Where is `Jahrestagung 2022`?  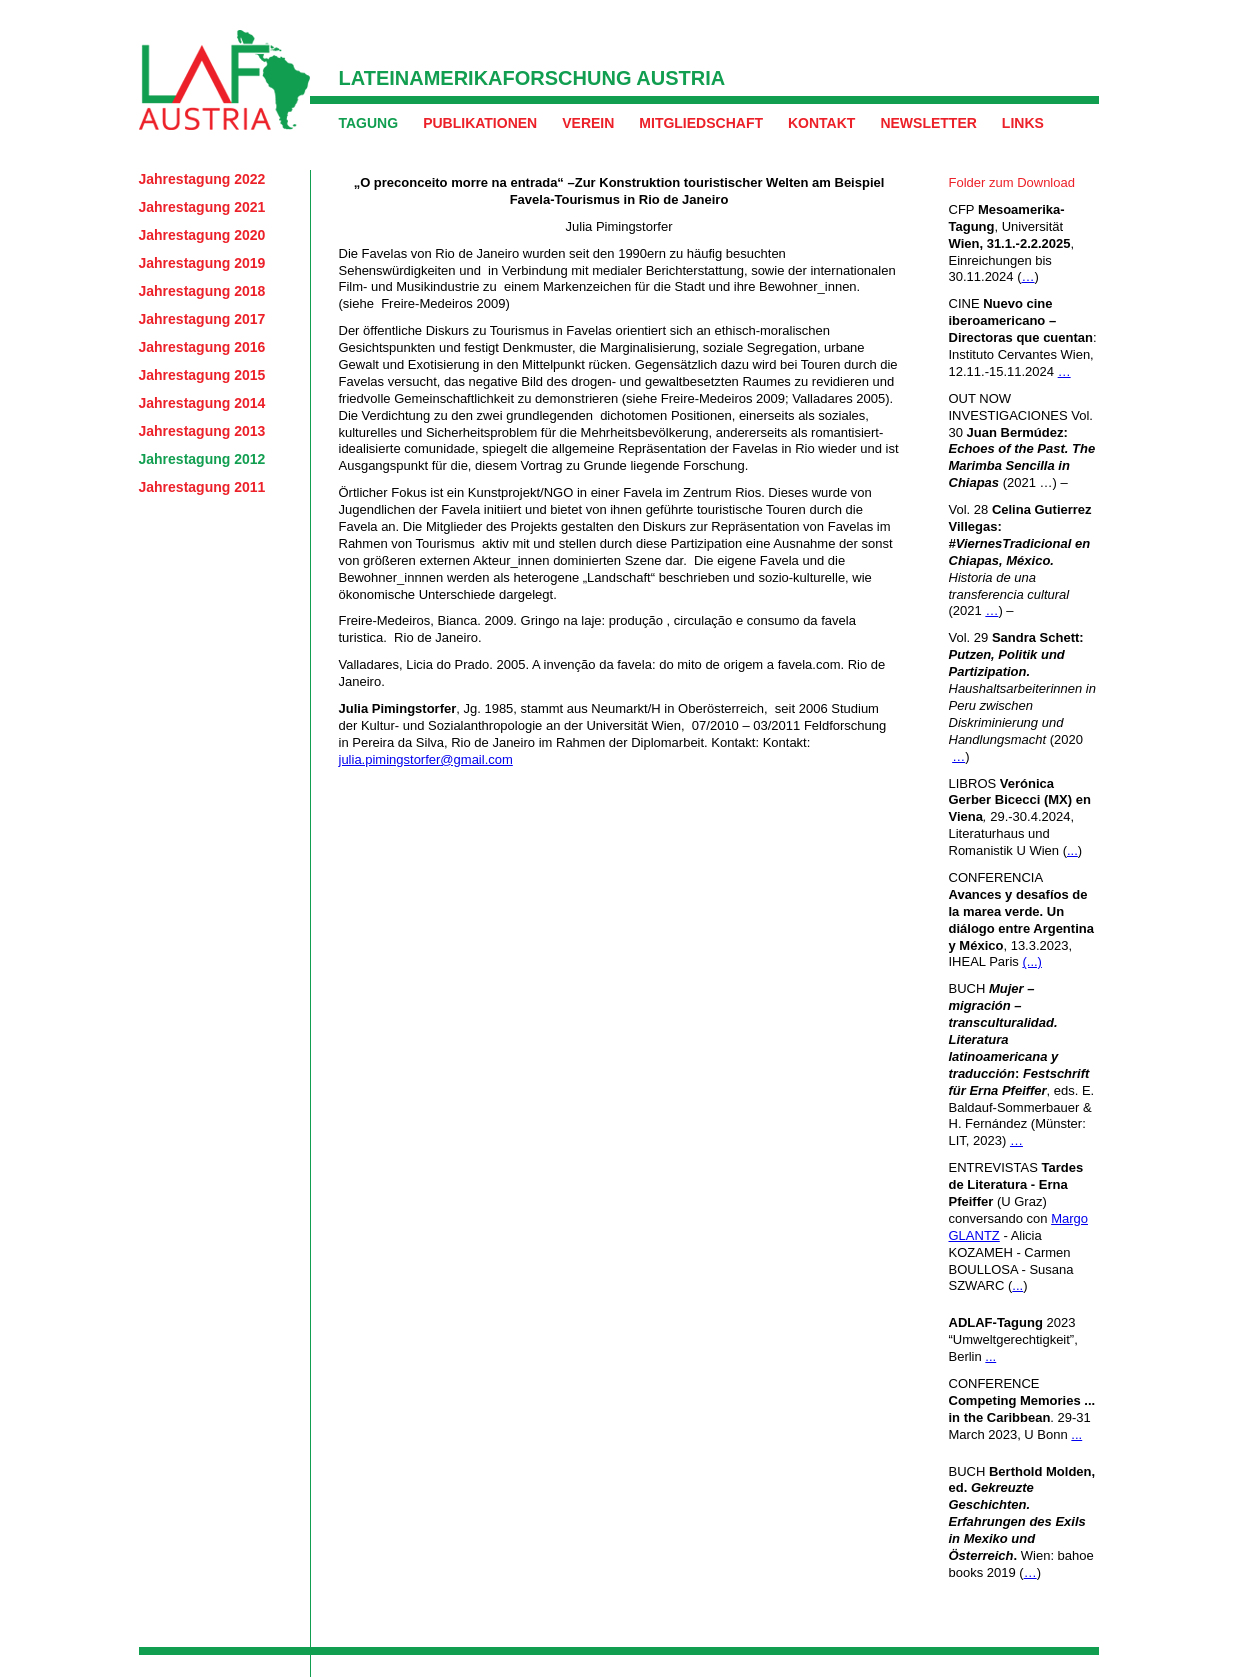
Jahrestagung 2022 is located at coordinates (202, 179).